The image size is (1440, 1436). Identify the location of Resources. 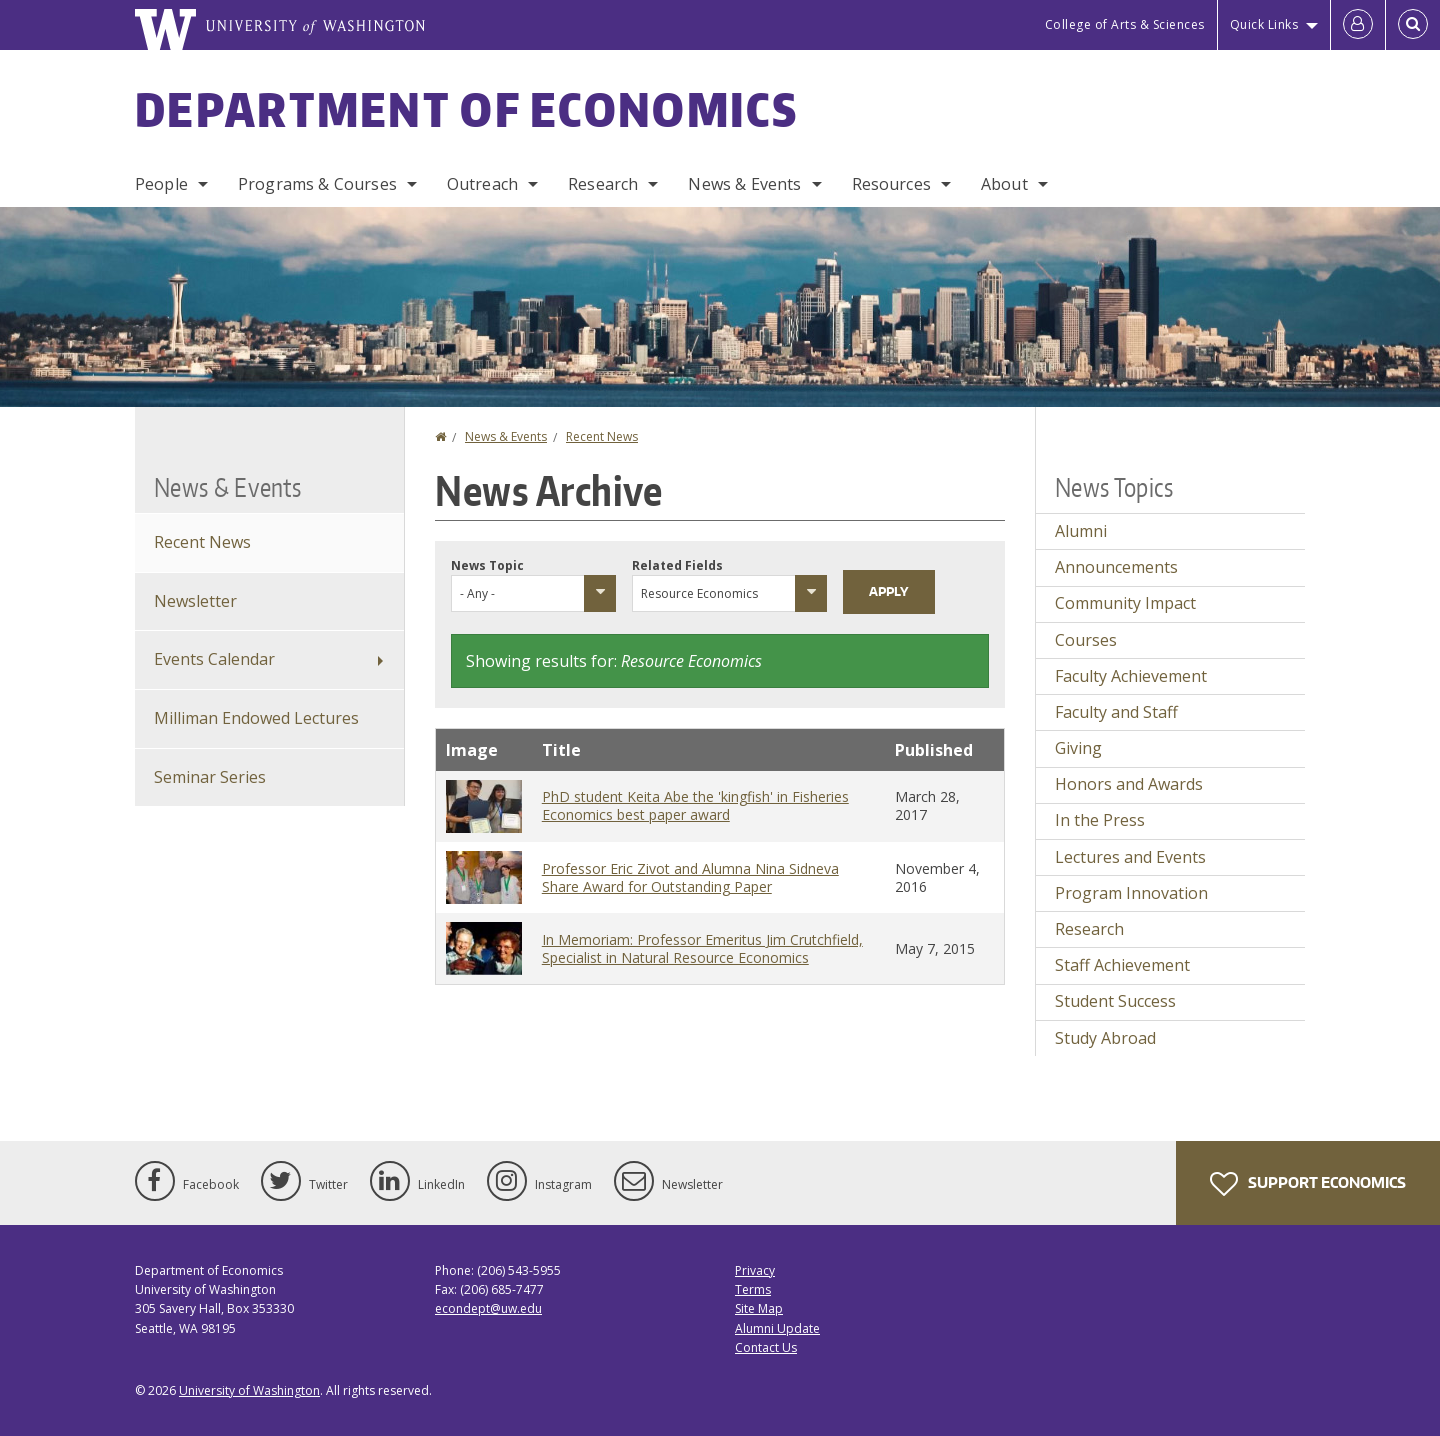
(891, 184).